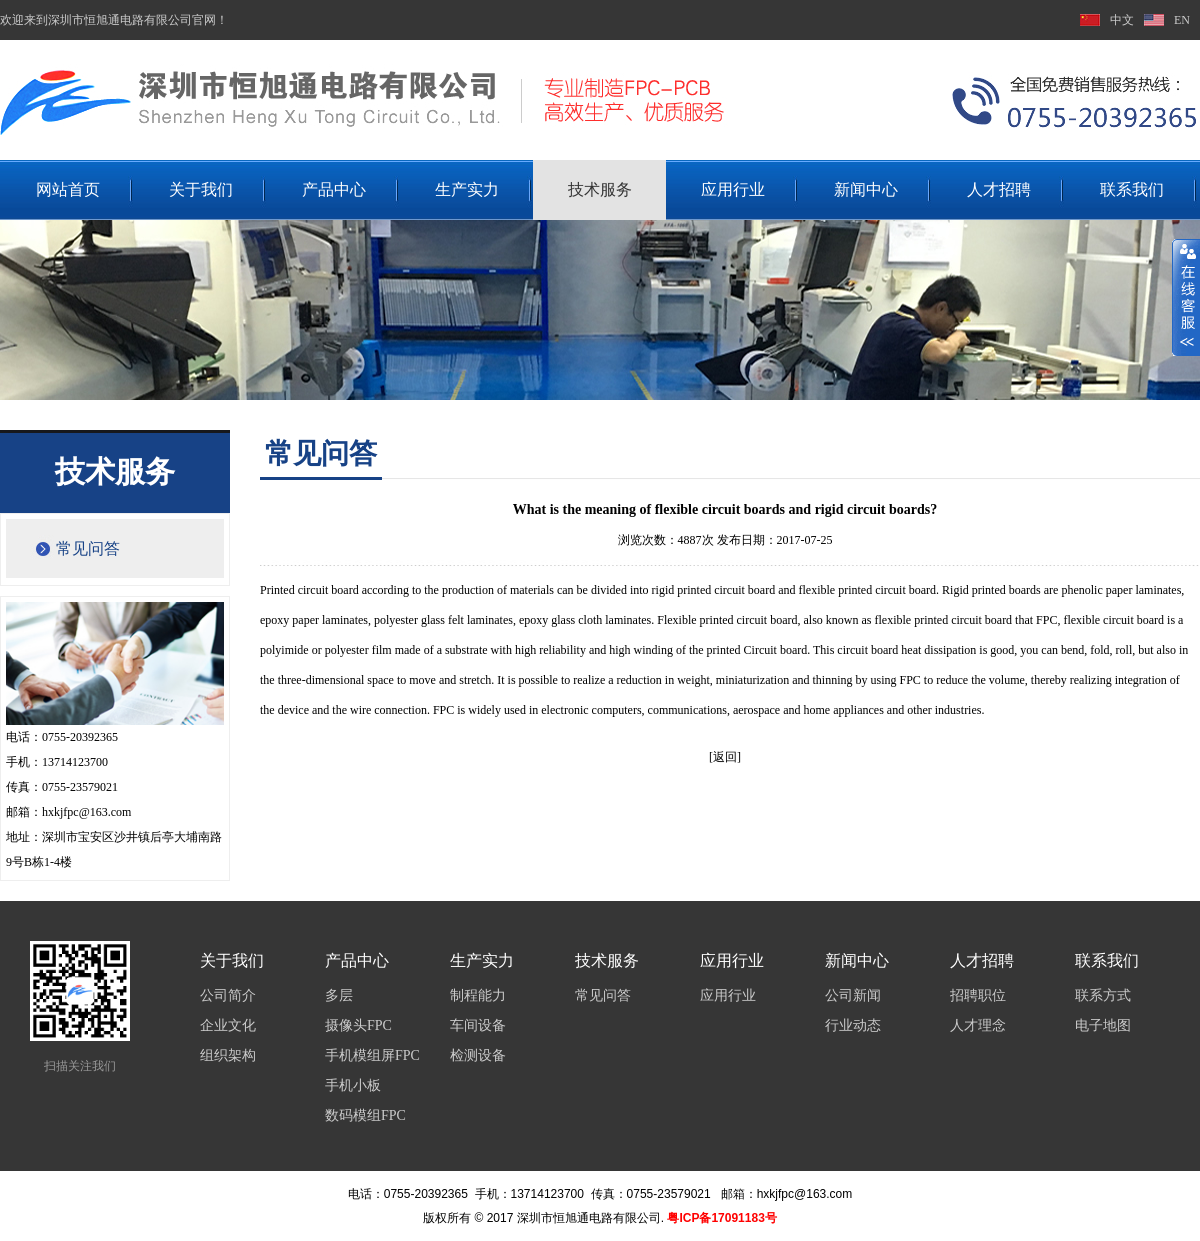 The width and height of the screenshot is (1200, 1241). I want to click on 多层, so click(339, 995).